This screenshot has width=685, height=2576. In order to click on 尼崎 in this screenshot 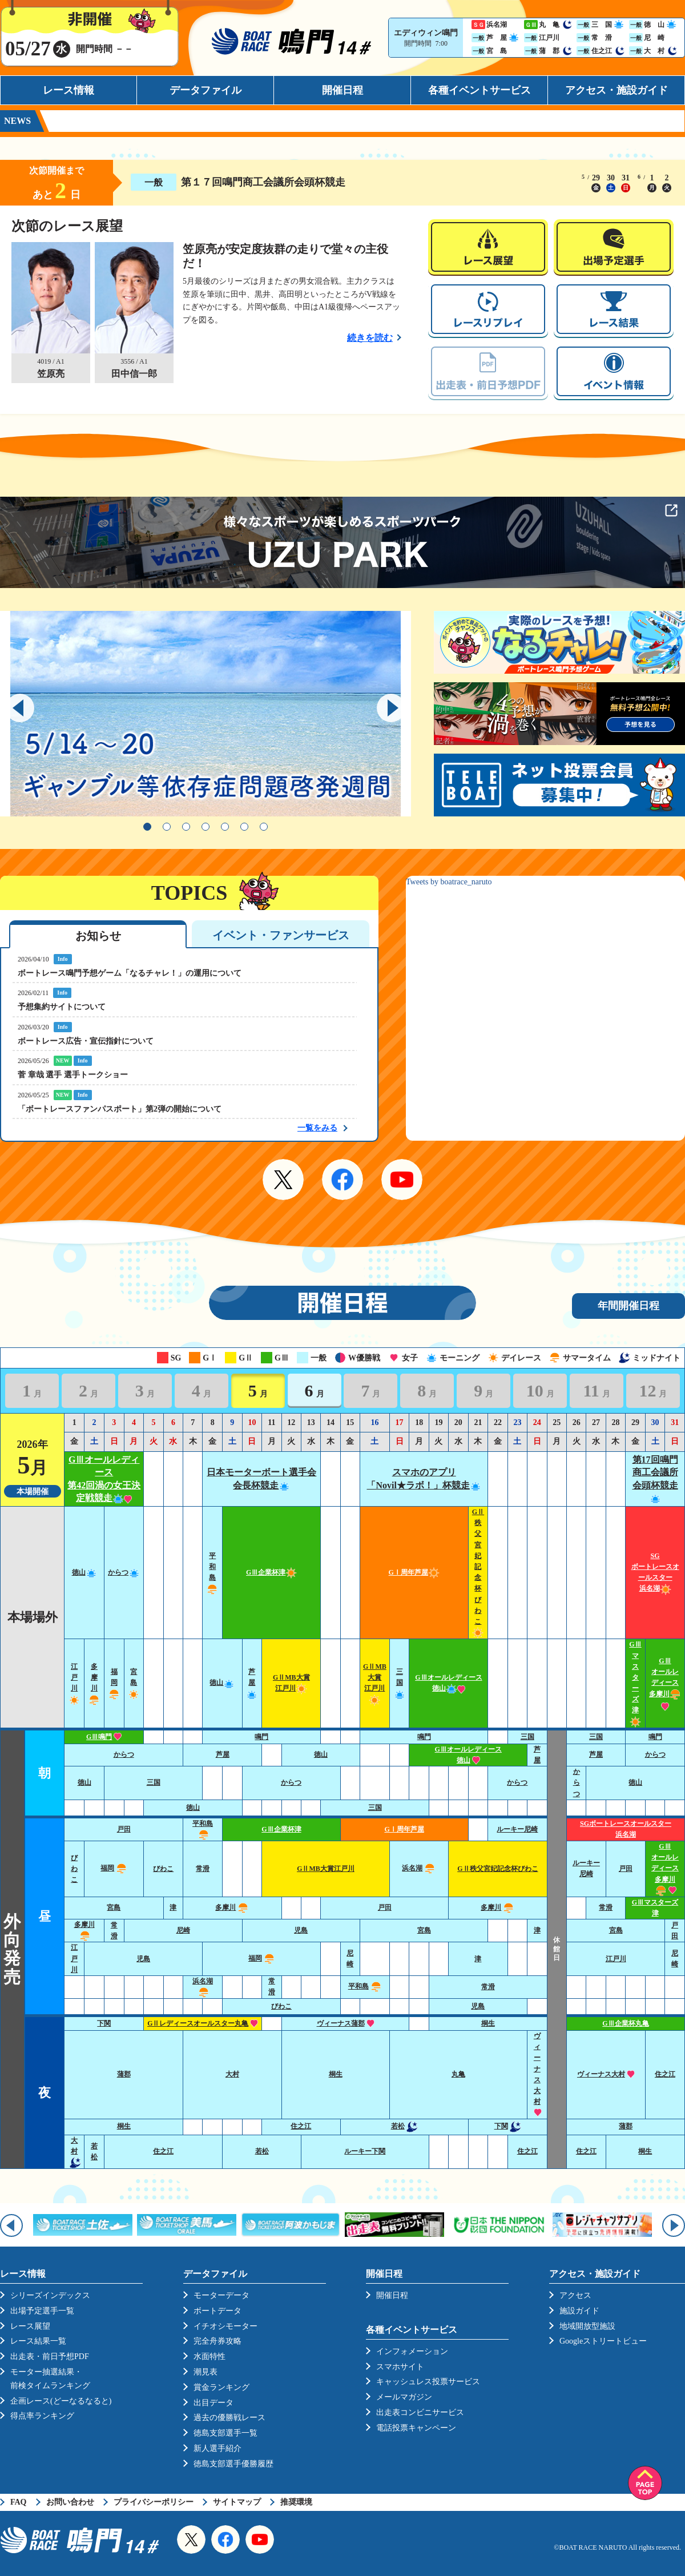, I will do `click(183, 1930)`.